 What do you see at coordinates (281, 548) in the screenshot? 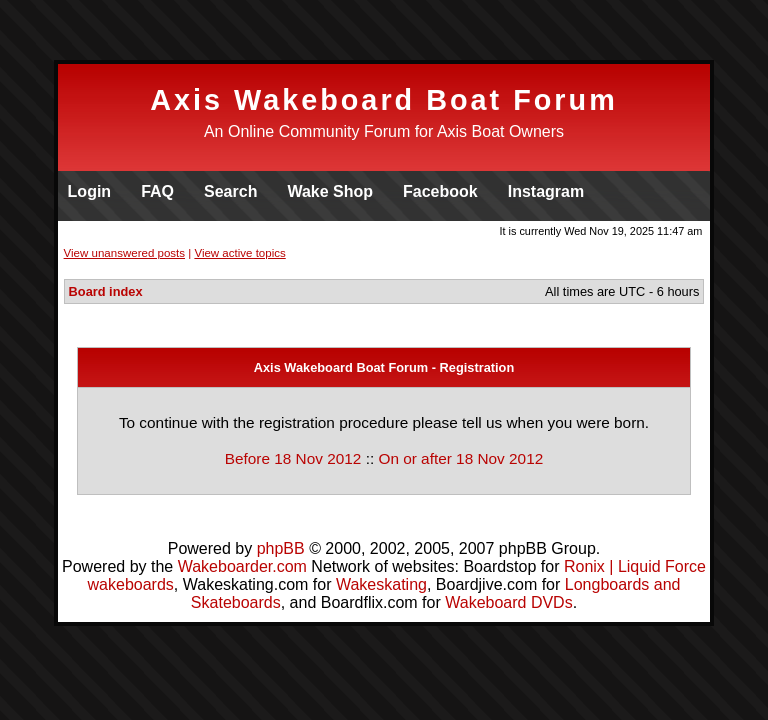
I see `phpBB` at bounding box center [281, 548].